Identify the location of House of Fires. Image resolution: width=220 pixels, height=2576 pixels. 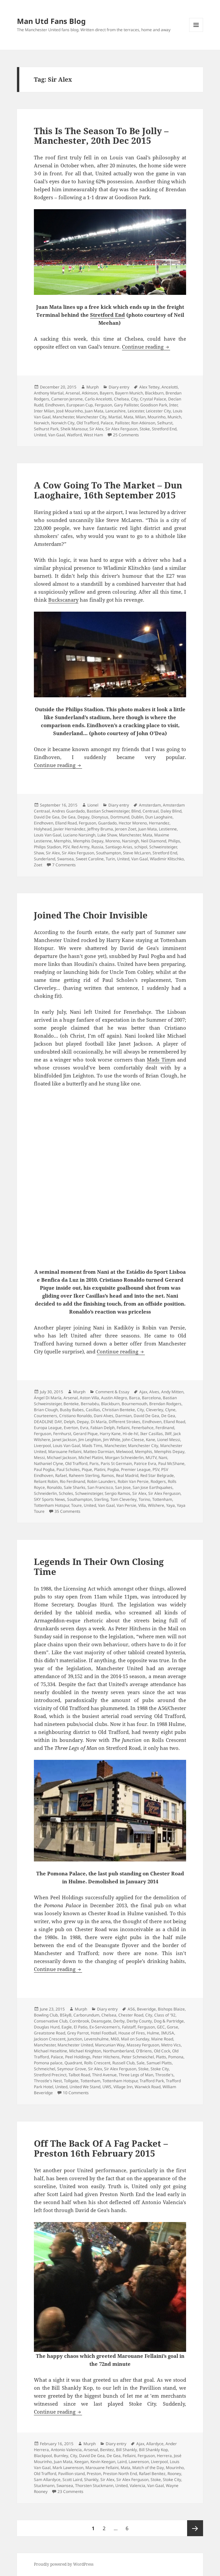
(131, 2033).